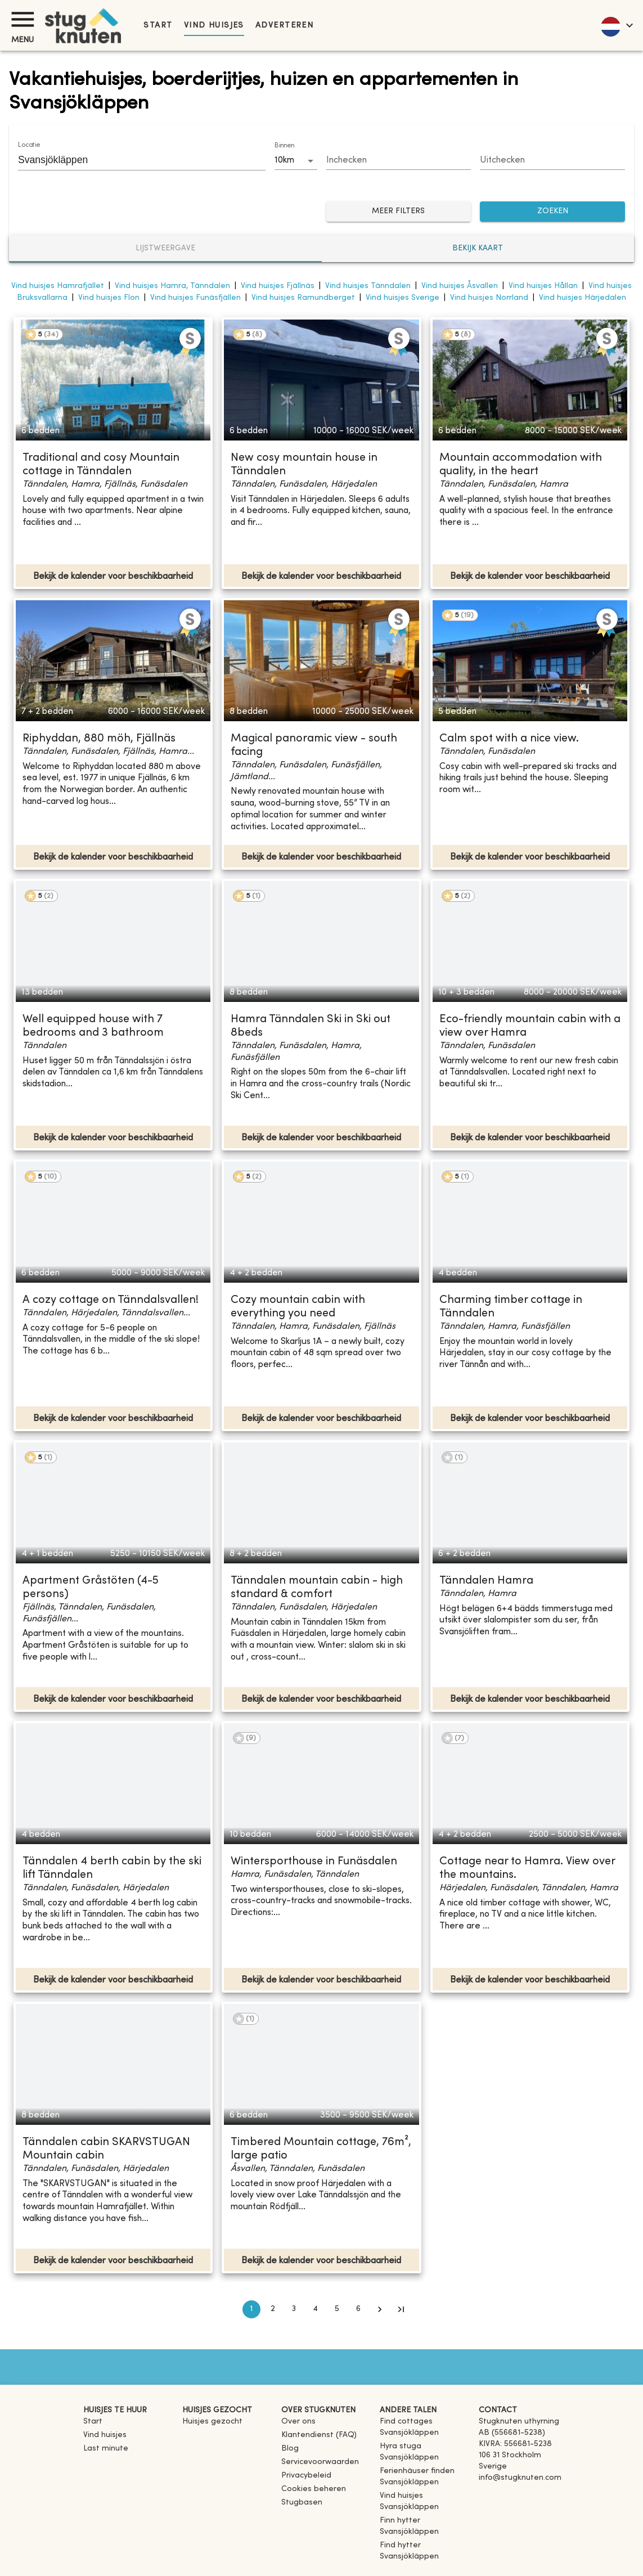  Describe the element at coordinates (214, 25) in the screenshot. I see `Vind huisjes` at that location.